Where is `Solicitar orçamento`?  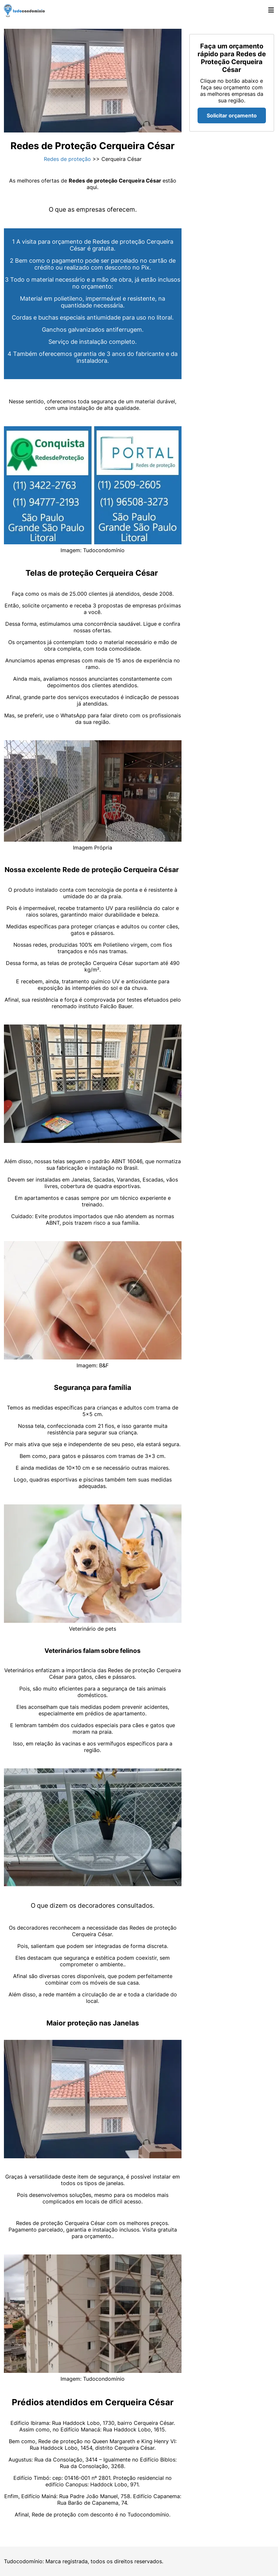 Solicitar orçamento is located at coordinates (232, 115).